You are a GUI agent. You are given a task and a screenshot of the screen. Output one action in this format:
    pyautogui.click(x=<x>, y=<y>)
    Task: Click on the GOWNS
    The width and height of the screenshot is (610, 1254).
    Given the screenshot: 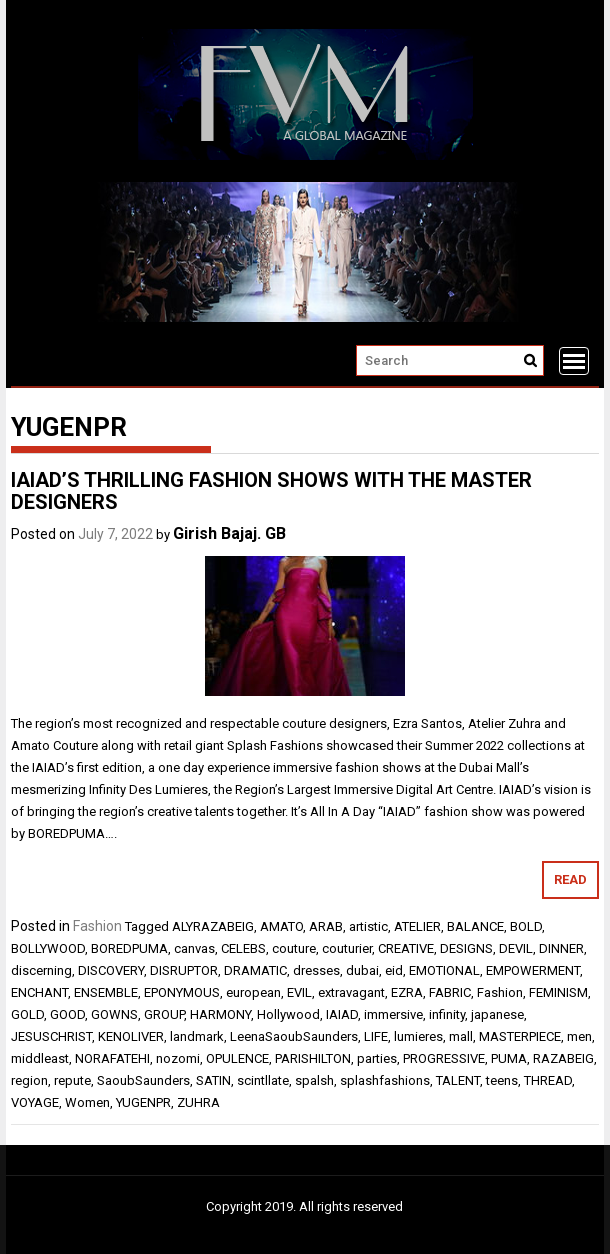 What is the action you would take?
    pyautogui.click(x=114, y=1014)
    